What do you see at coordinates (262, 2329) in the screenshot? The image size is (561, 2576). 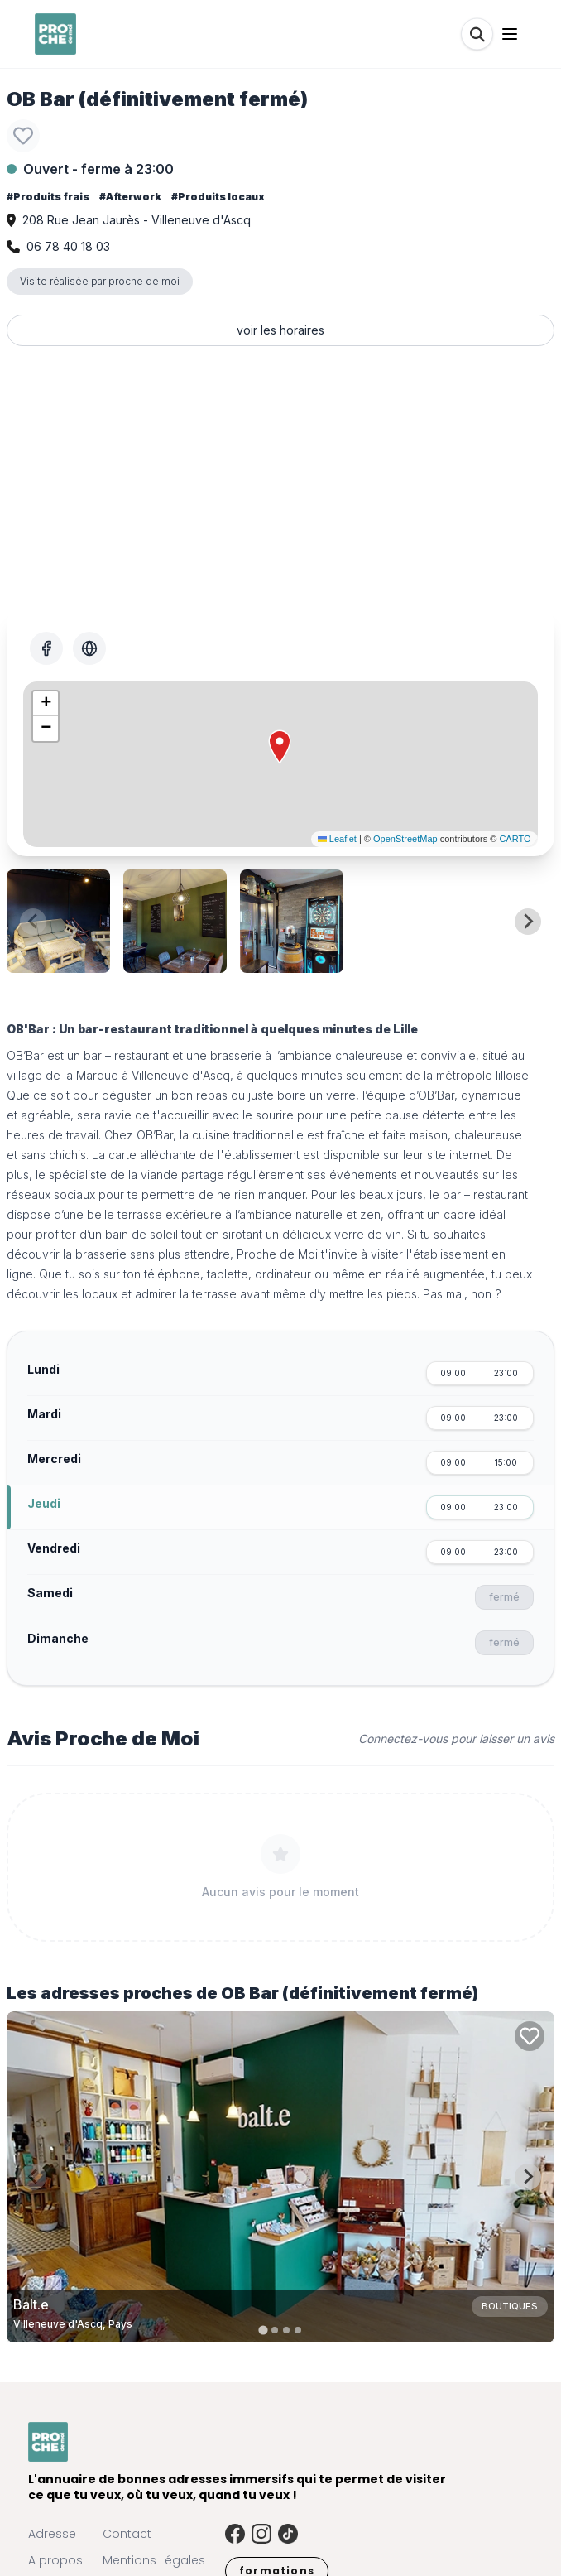 I see `[tab]` at bounding box center [262, 2329].